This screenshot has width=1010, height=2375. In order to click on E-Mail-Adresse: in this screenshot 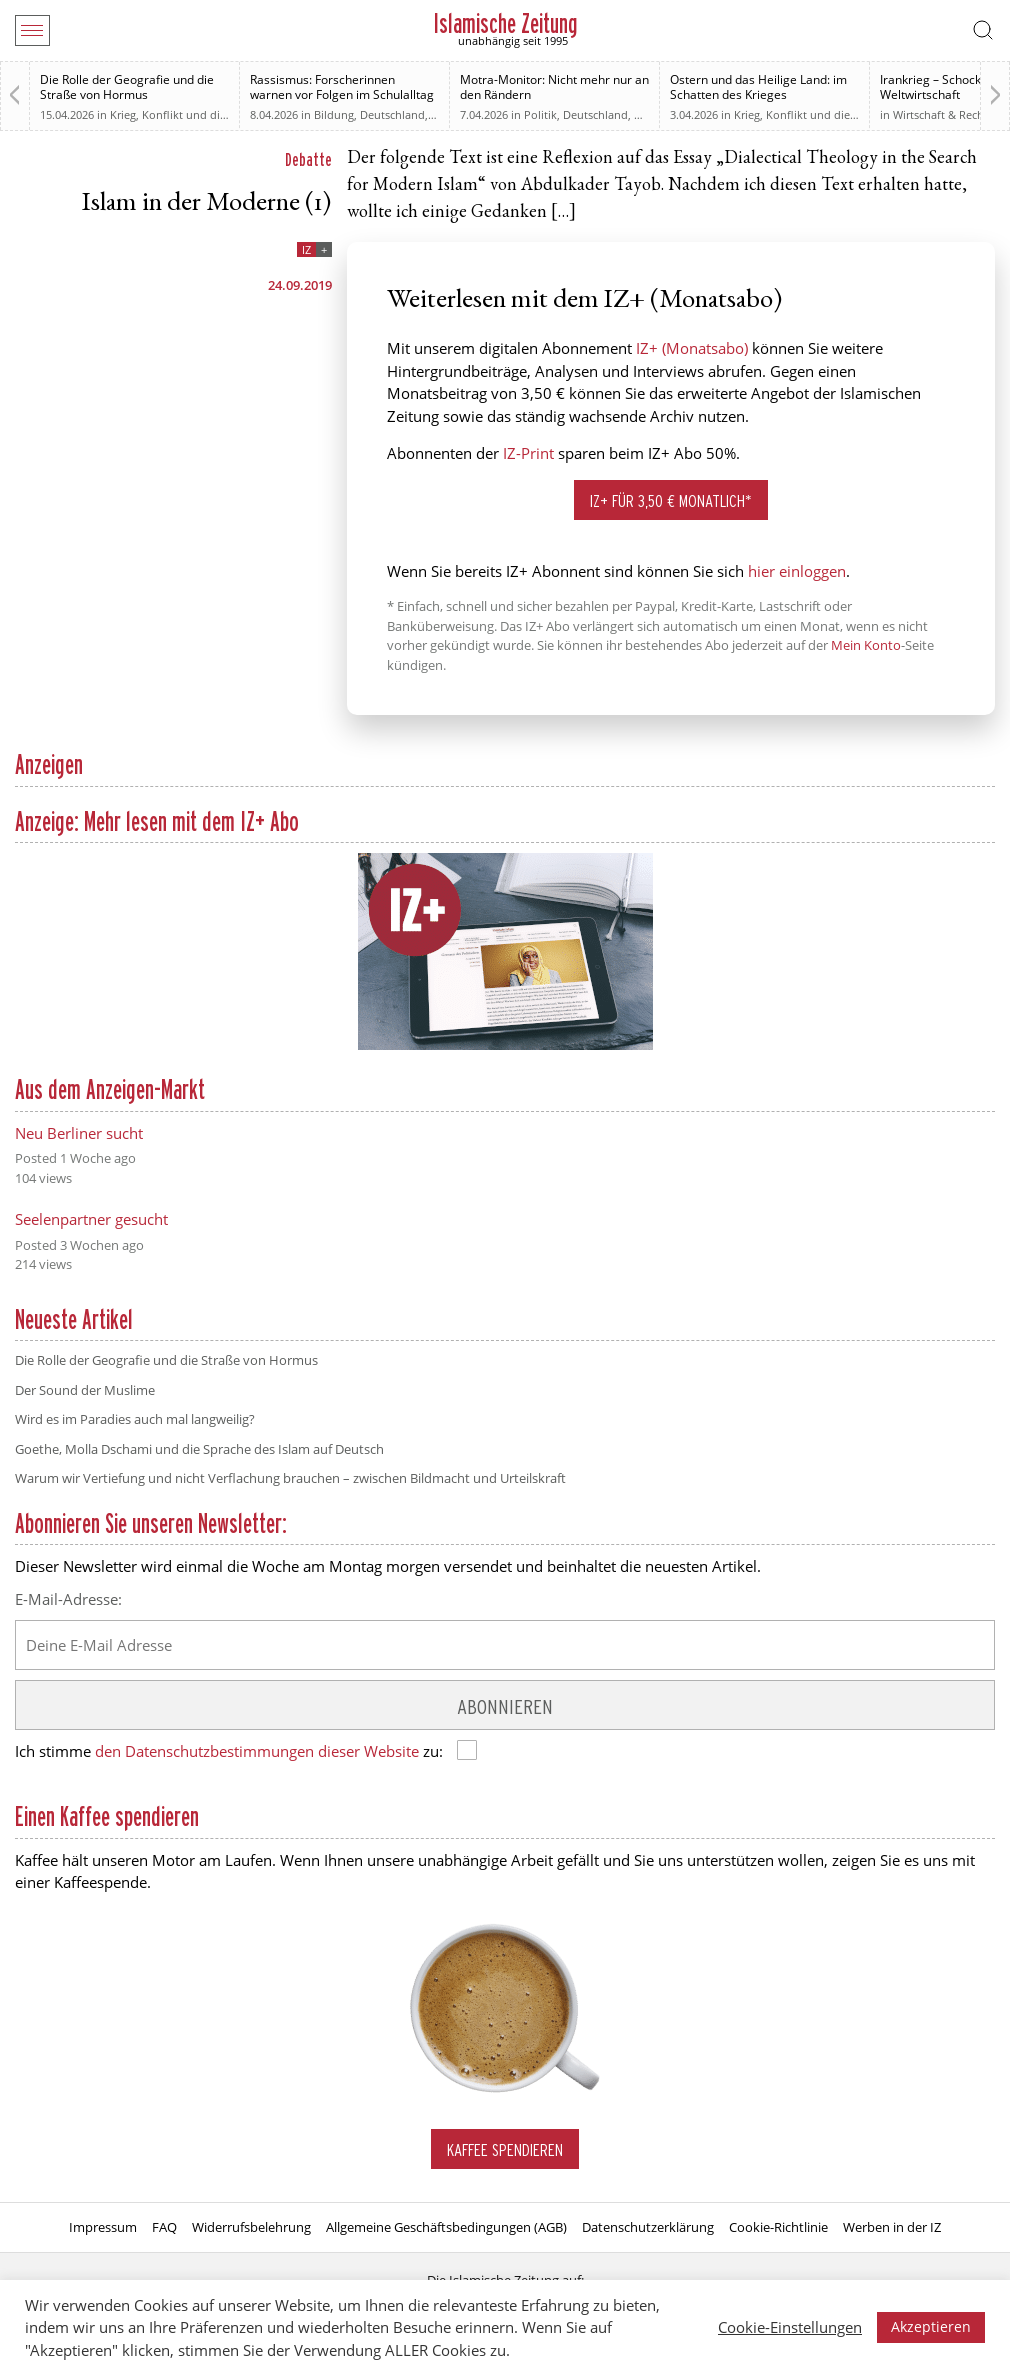, I will do `click(68, 1599)`.